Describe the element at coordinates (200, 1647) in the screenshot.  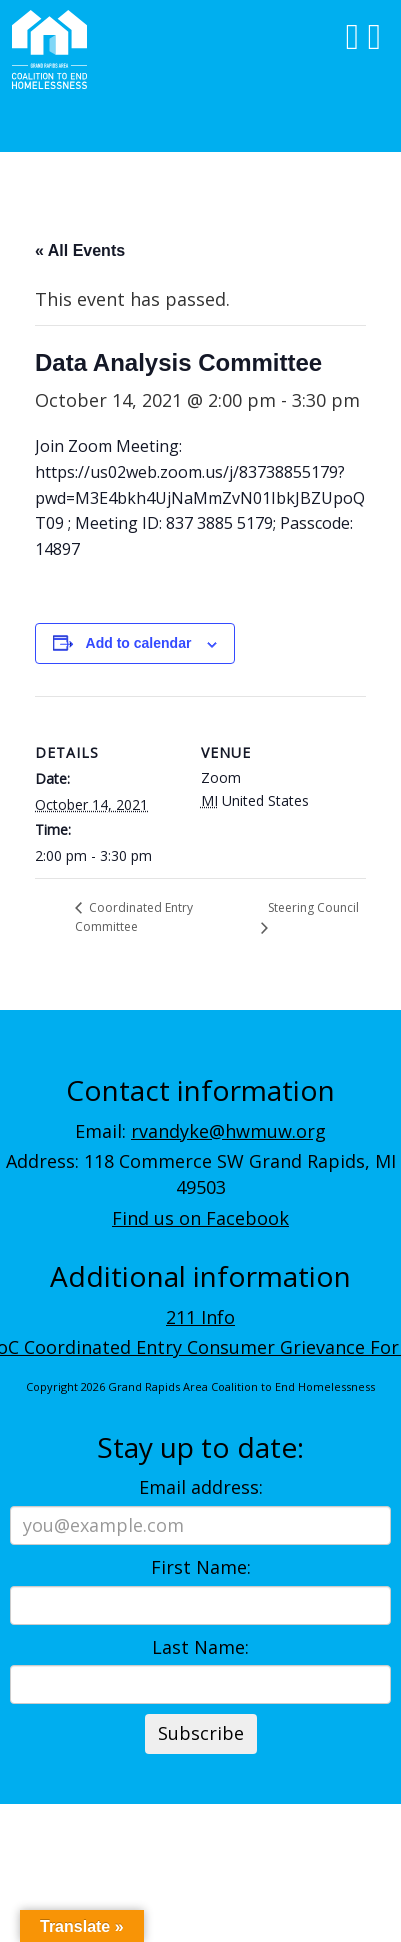
I see `Last Name:` at that location.